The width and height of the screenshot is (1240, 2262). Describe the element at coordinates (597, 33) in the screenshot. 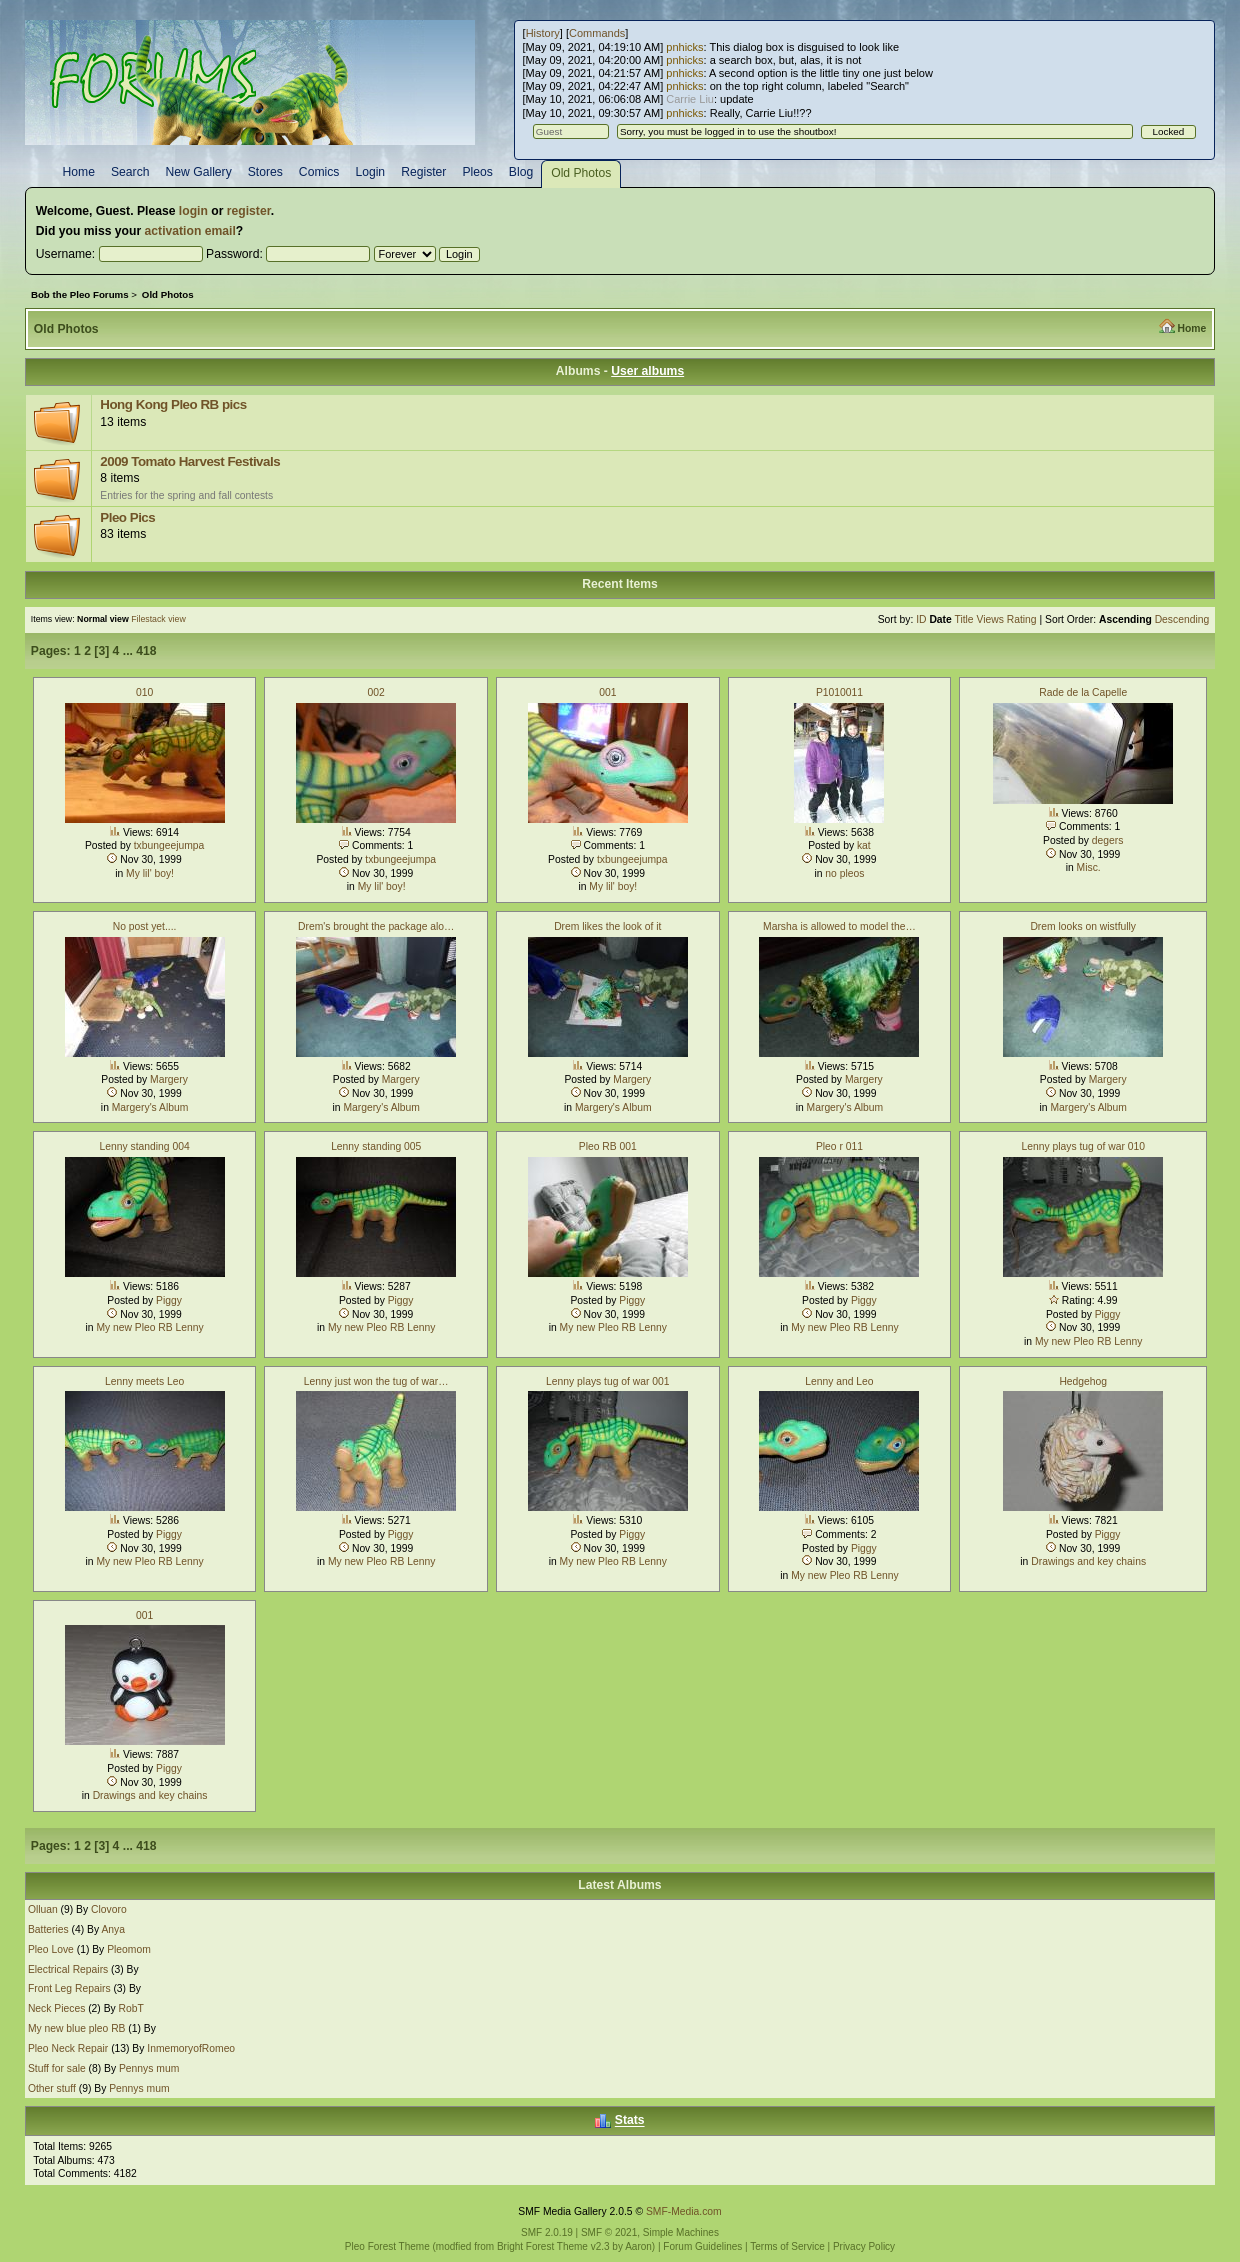

I see `Commands` at that location.